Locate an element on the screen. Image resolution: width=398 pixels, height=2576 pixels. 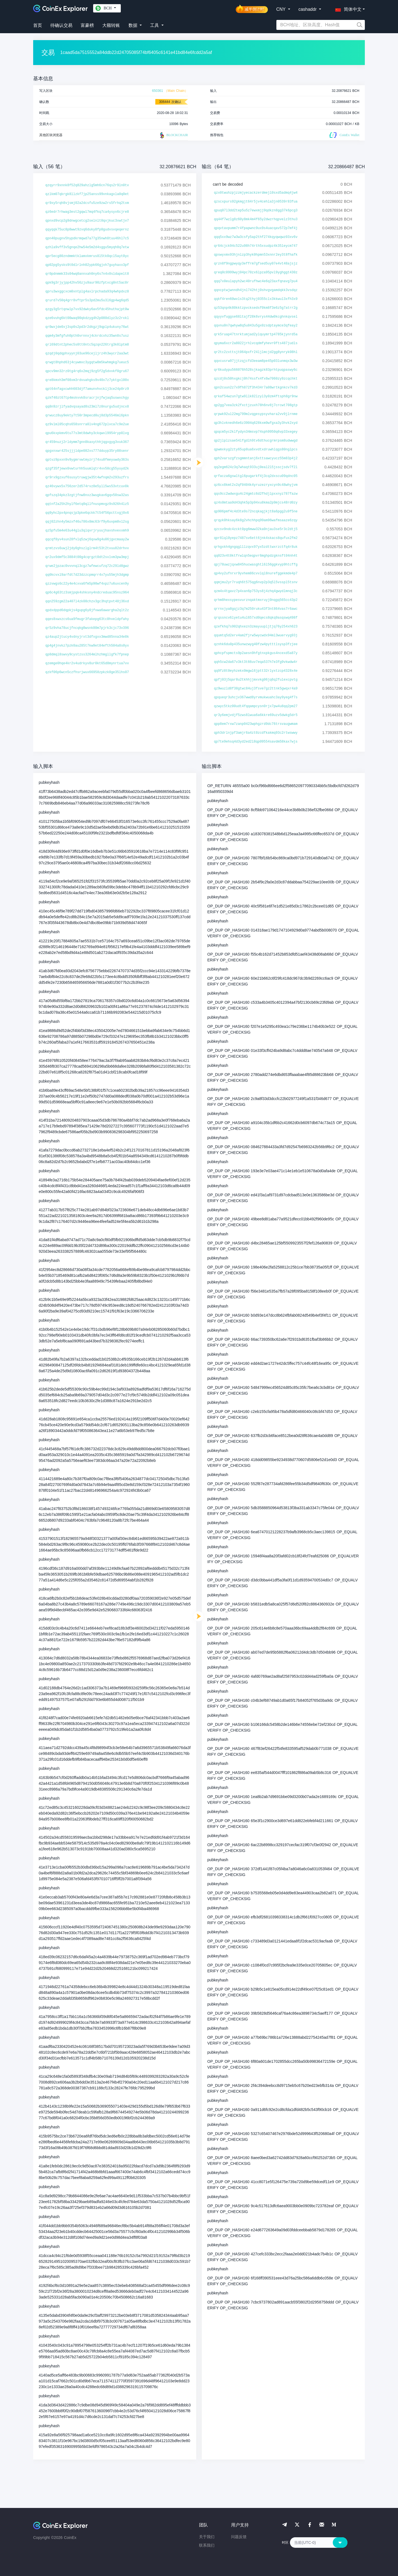
qpn40pugnv5hypdkrmqwd7a77g35nwh8tuu46hl7c5 is located at coordinates (87, 238).